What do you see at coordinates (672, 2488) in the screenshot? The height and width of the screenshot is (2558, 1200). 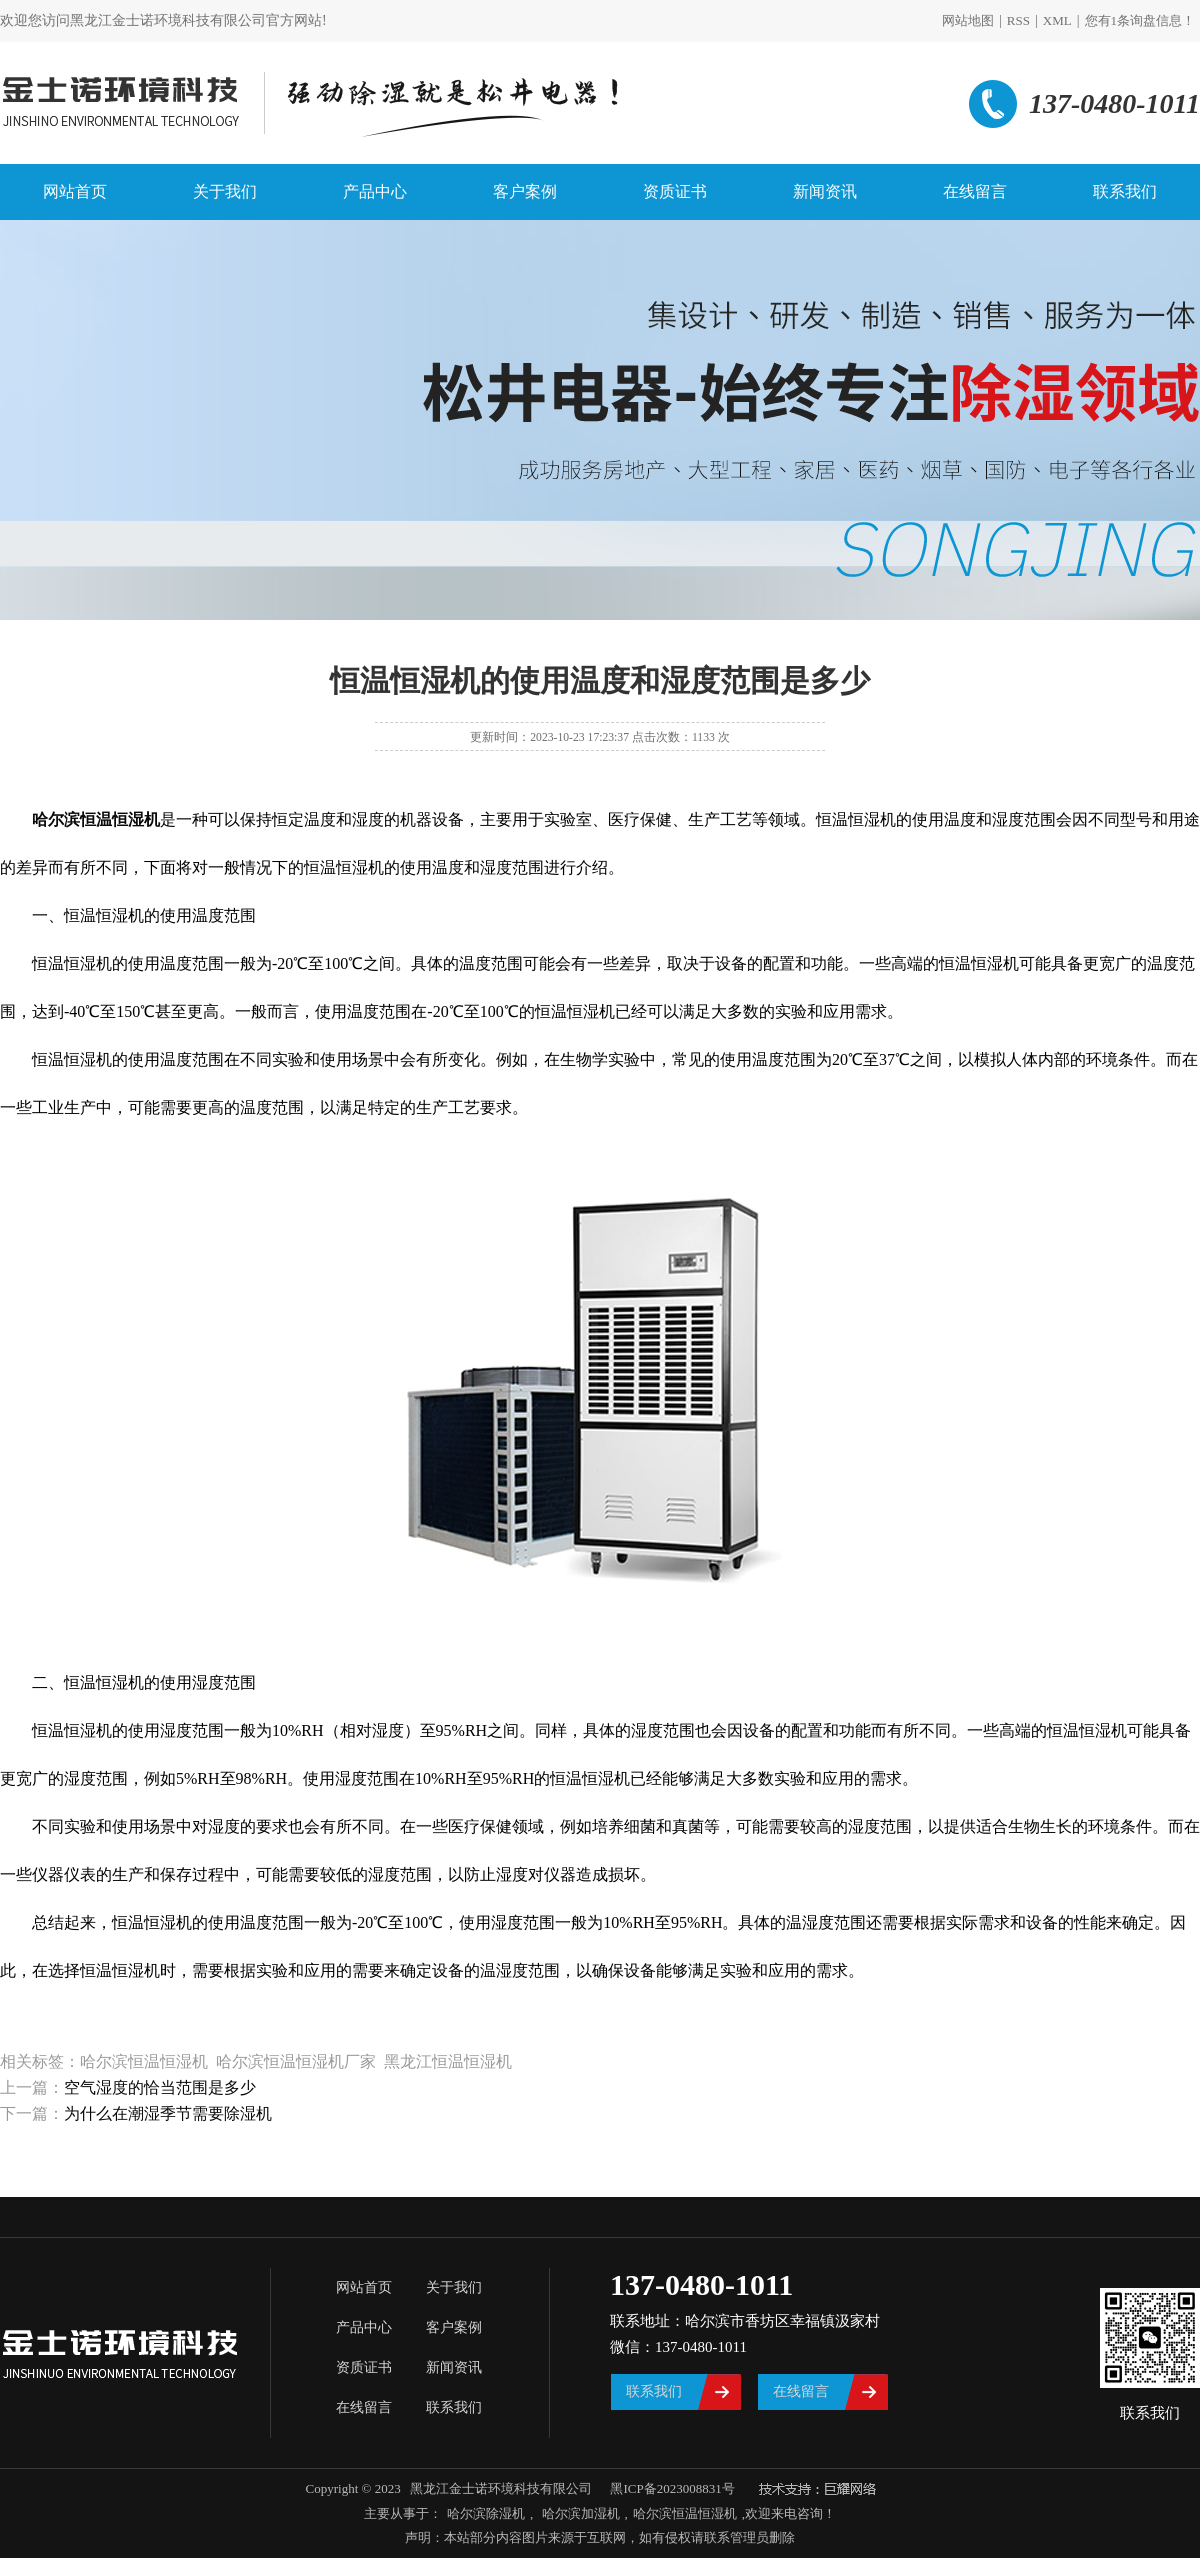 I see `黑ICP备2023008831号` at bounding box center [672, 2488].